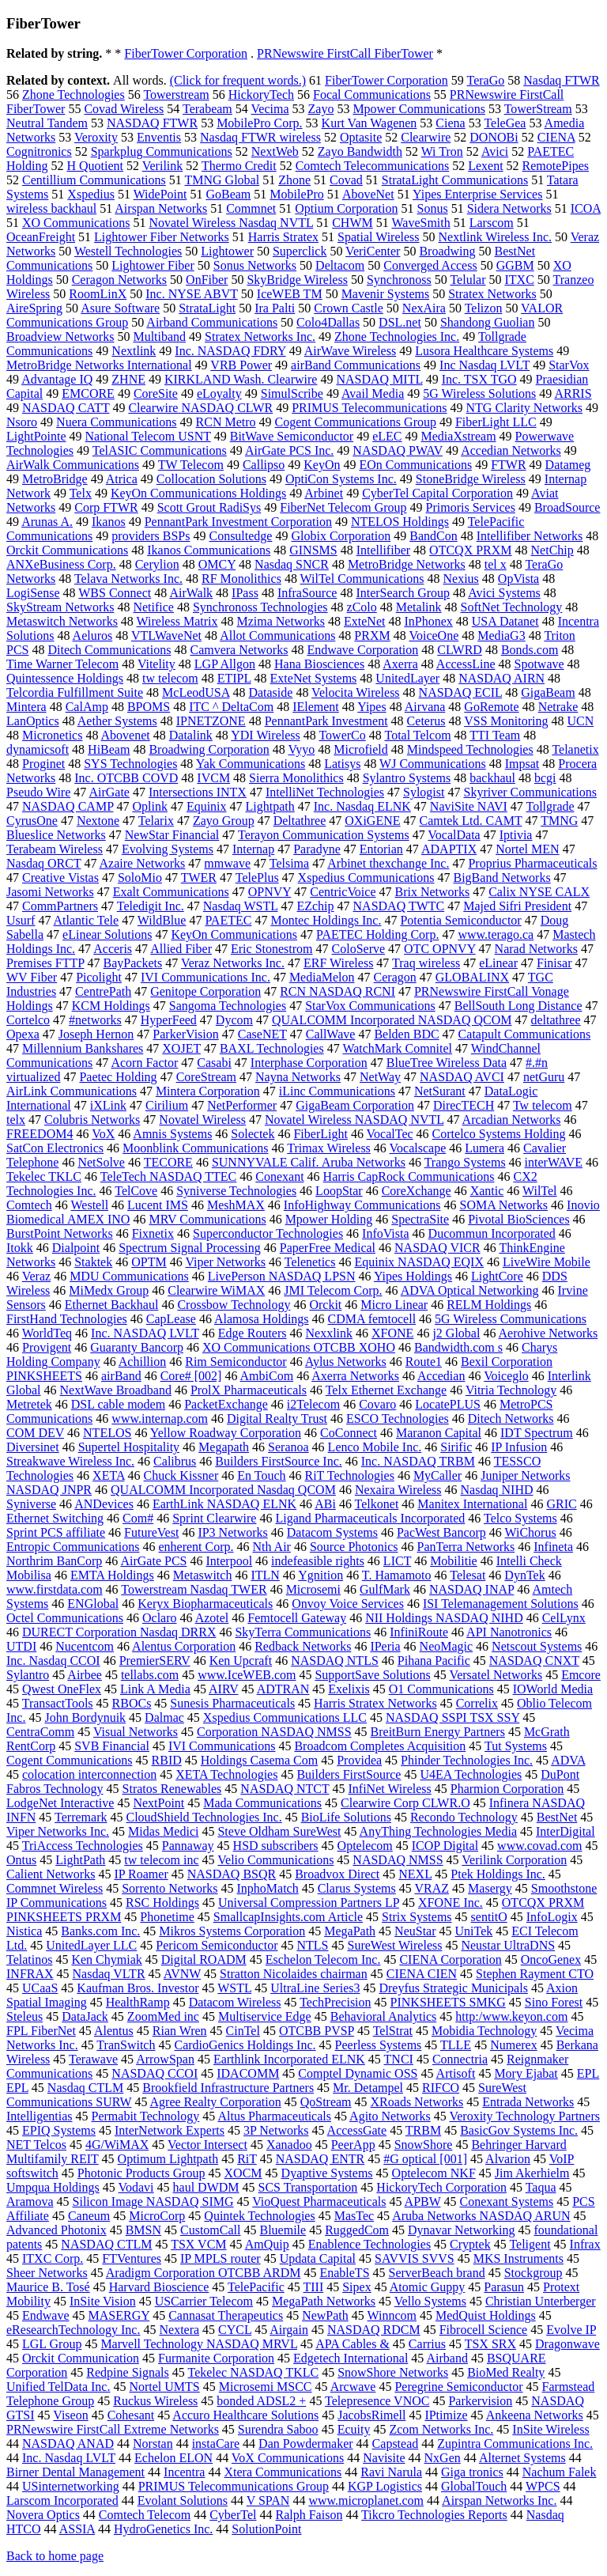 This screenshot has height=2576, width=607. What do you see at coordinates (59, 2130) in the screenshot?
I see `EPIQ Systems` at bounding box center [59, 2130].